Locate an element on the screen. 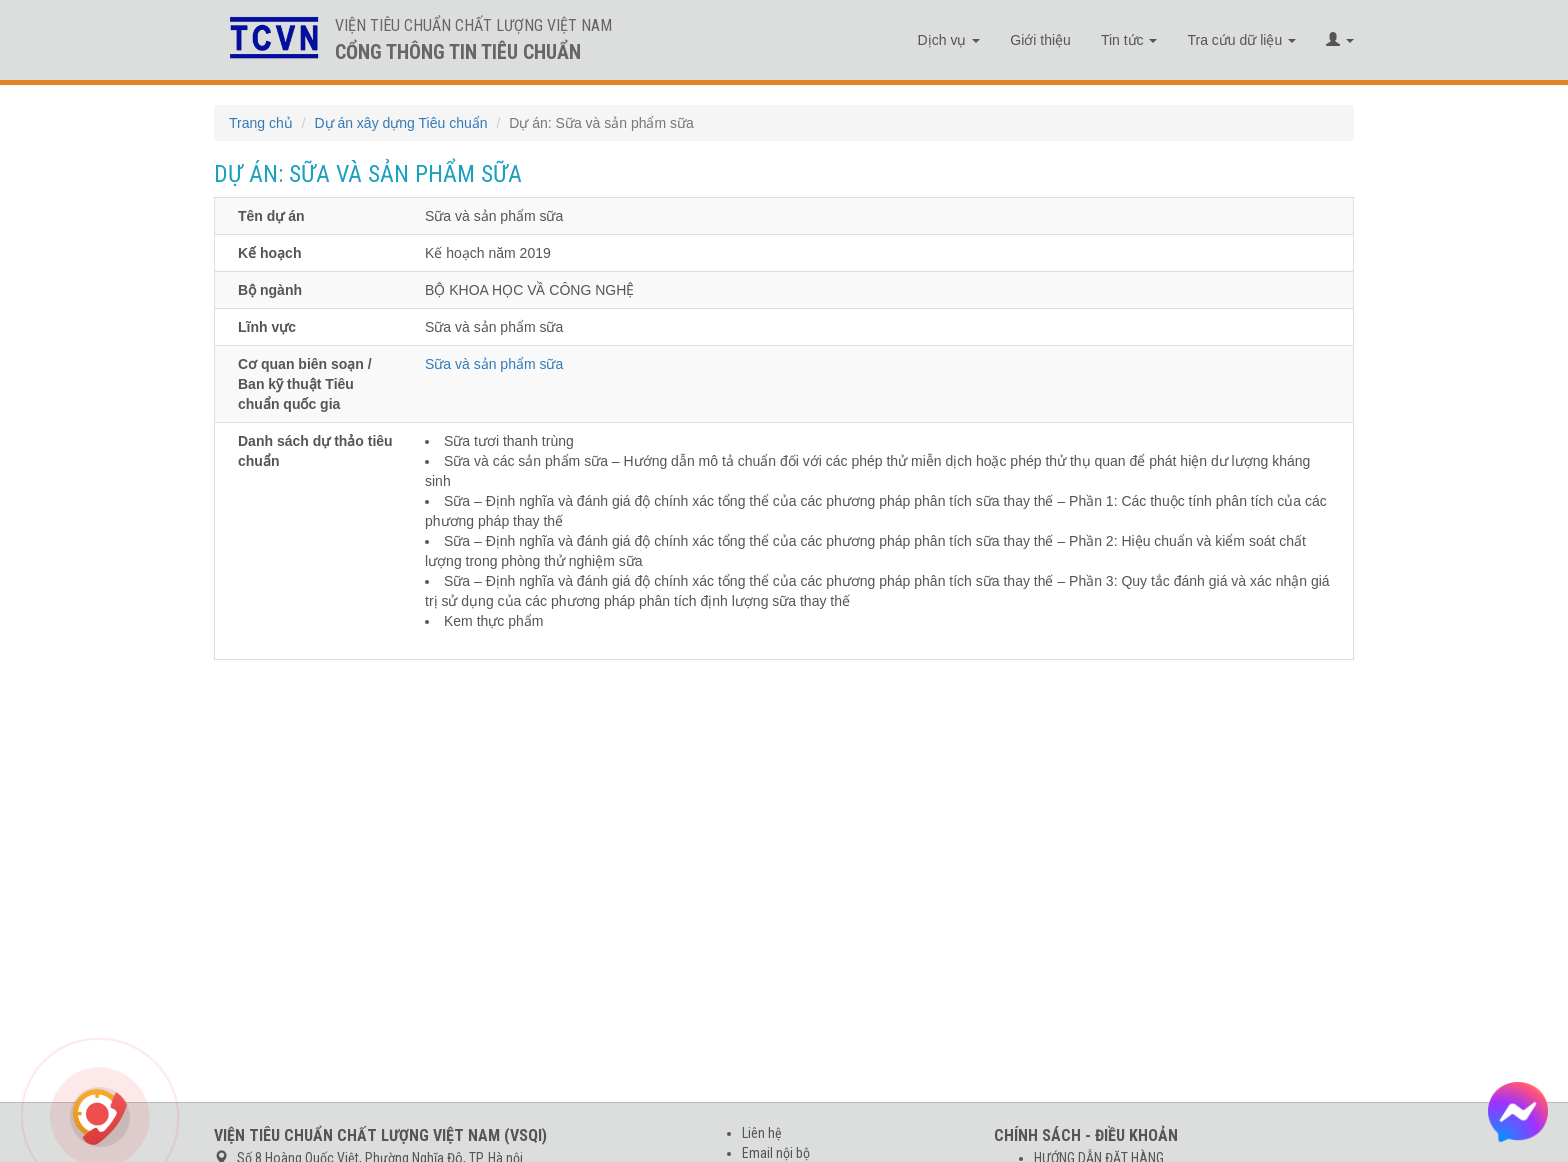  Sữa và sản phẩm sữa is located at coordinates (494, 364).